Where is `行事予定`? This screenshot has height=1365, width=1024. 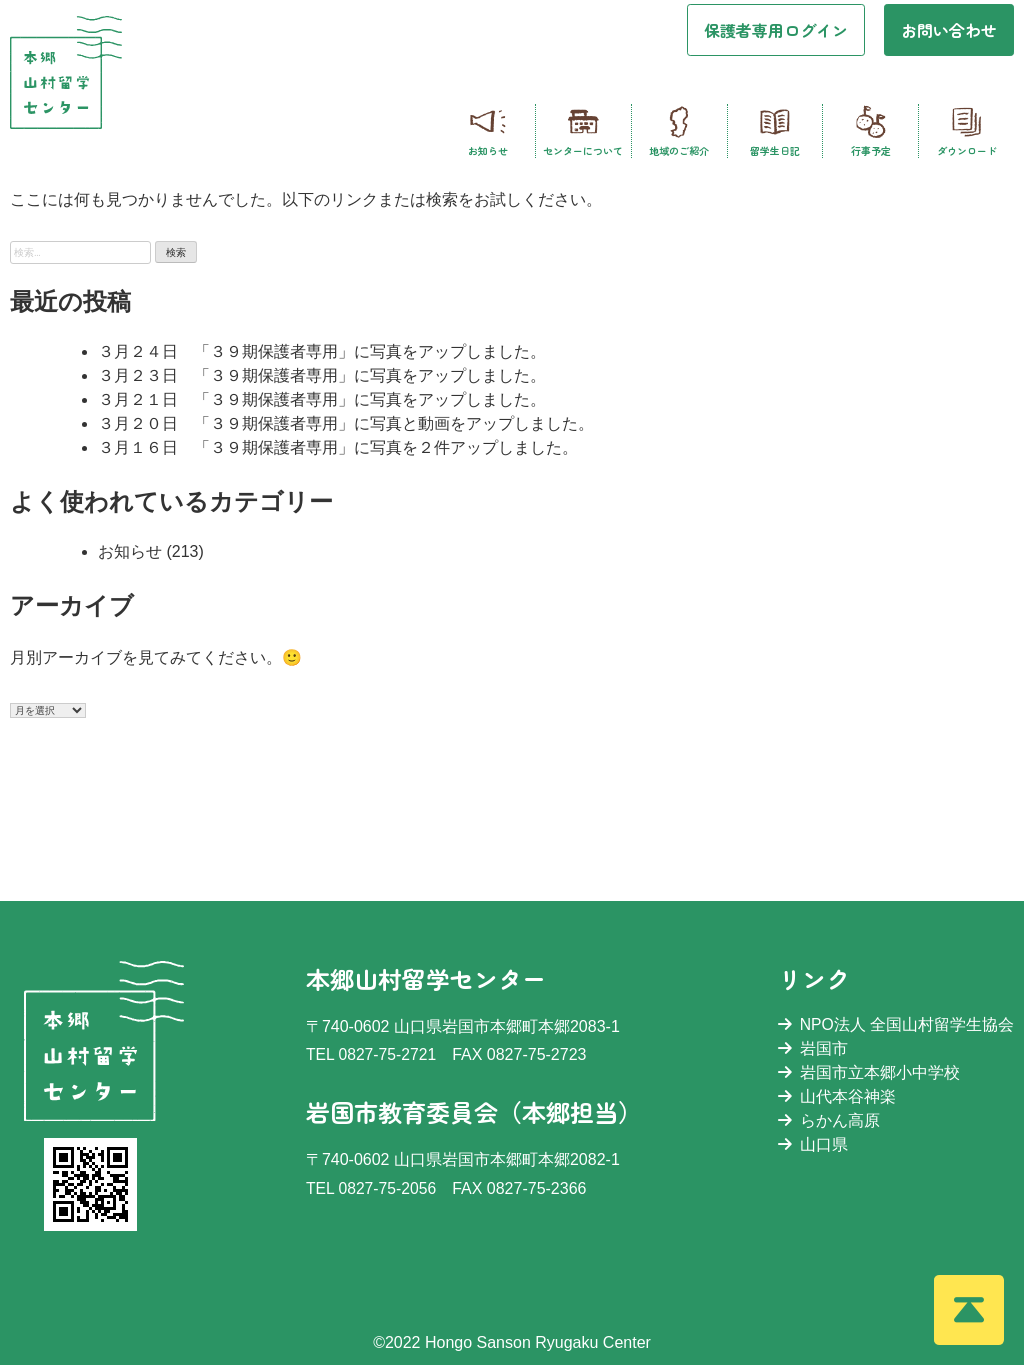 行事予定 is located at coordinates (871, 131).